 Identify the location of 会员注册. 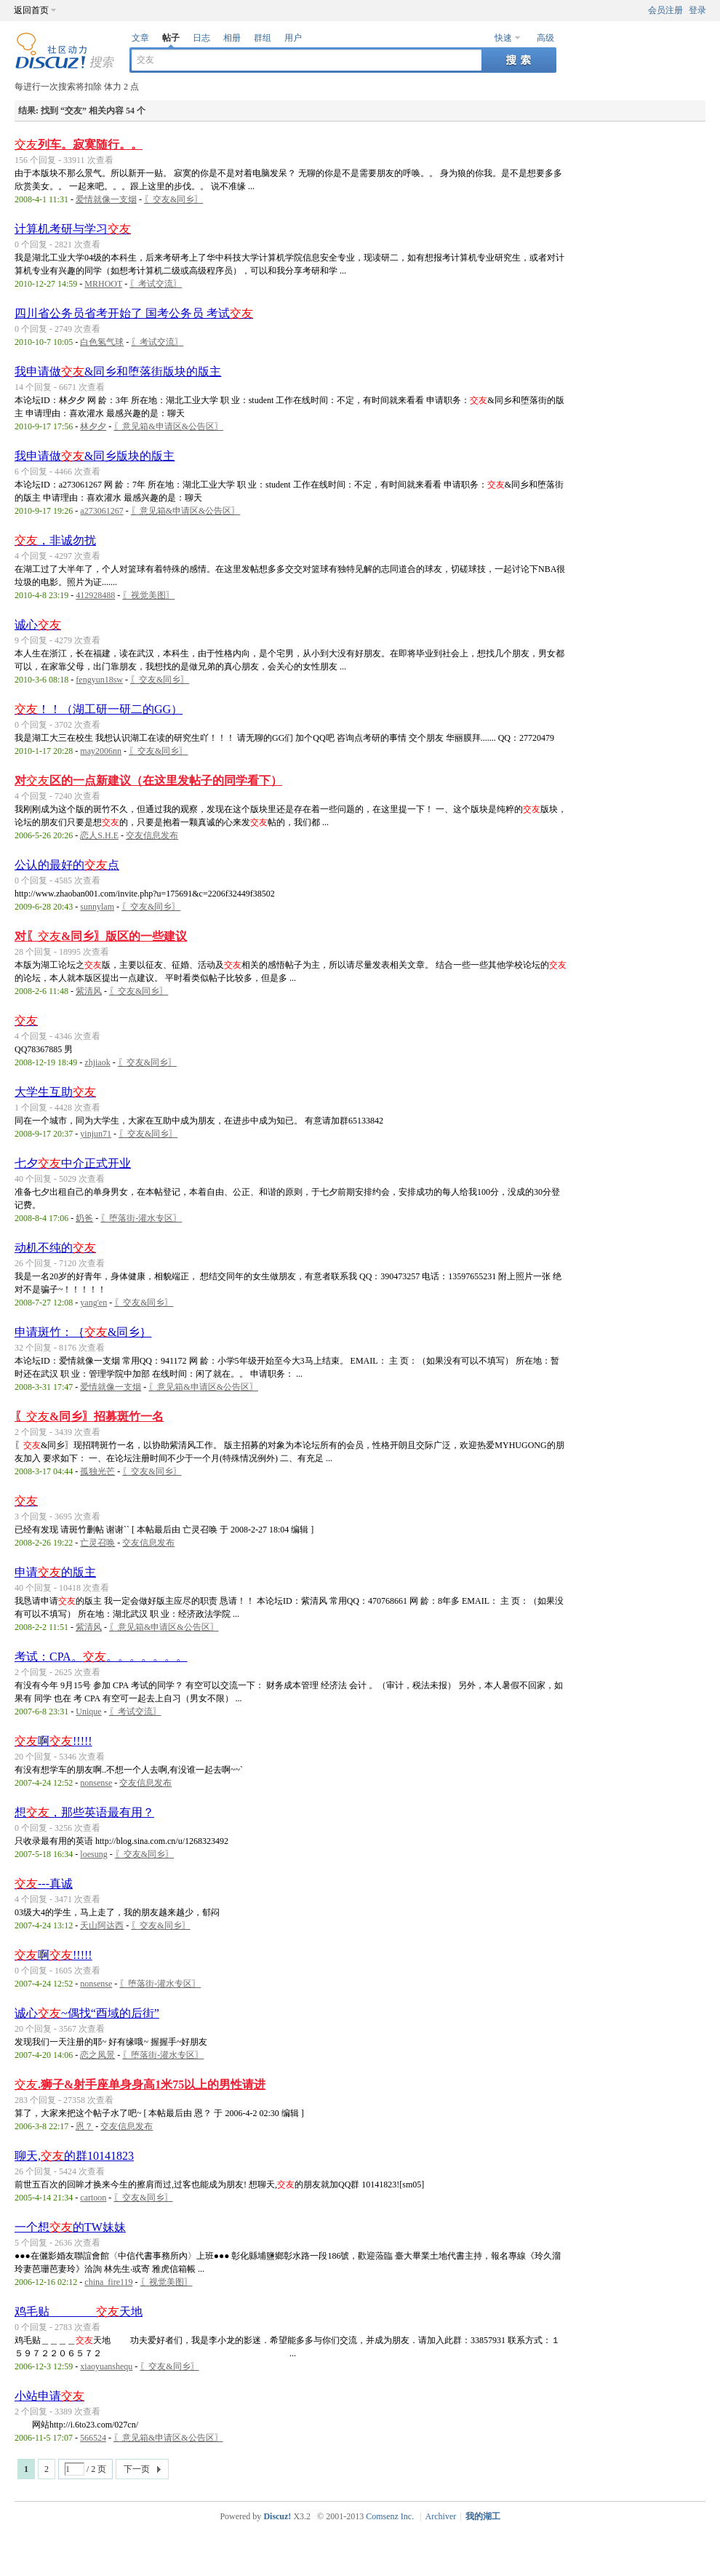
(665, 10).